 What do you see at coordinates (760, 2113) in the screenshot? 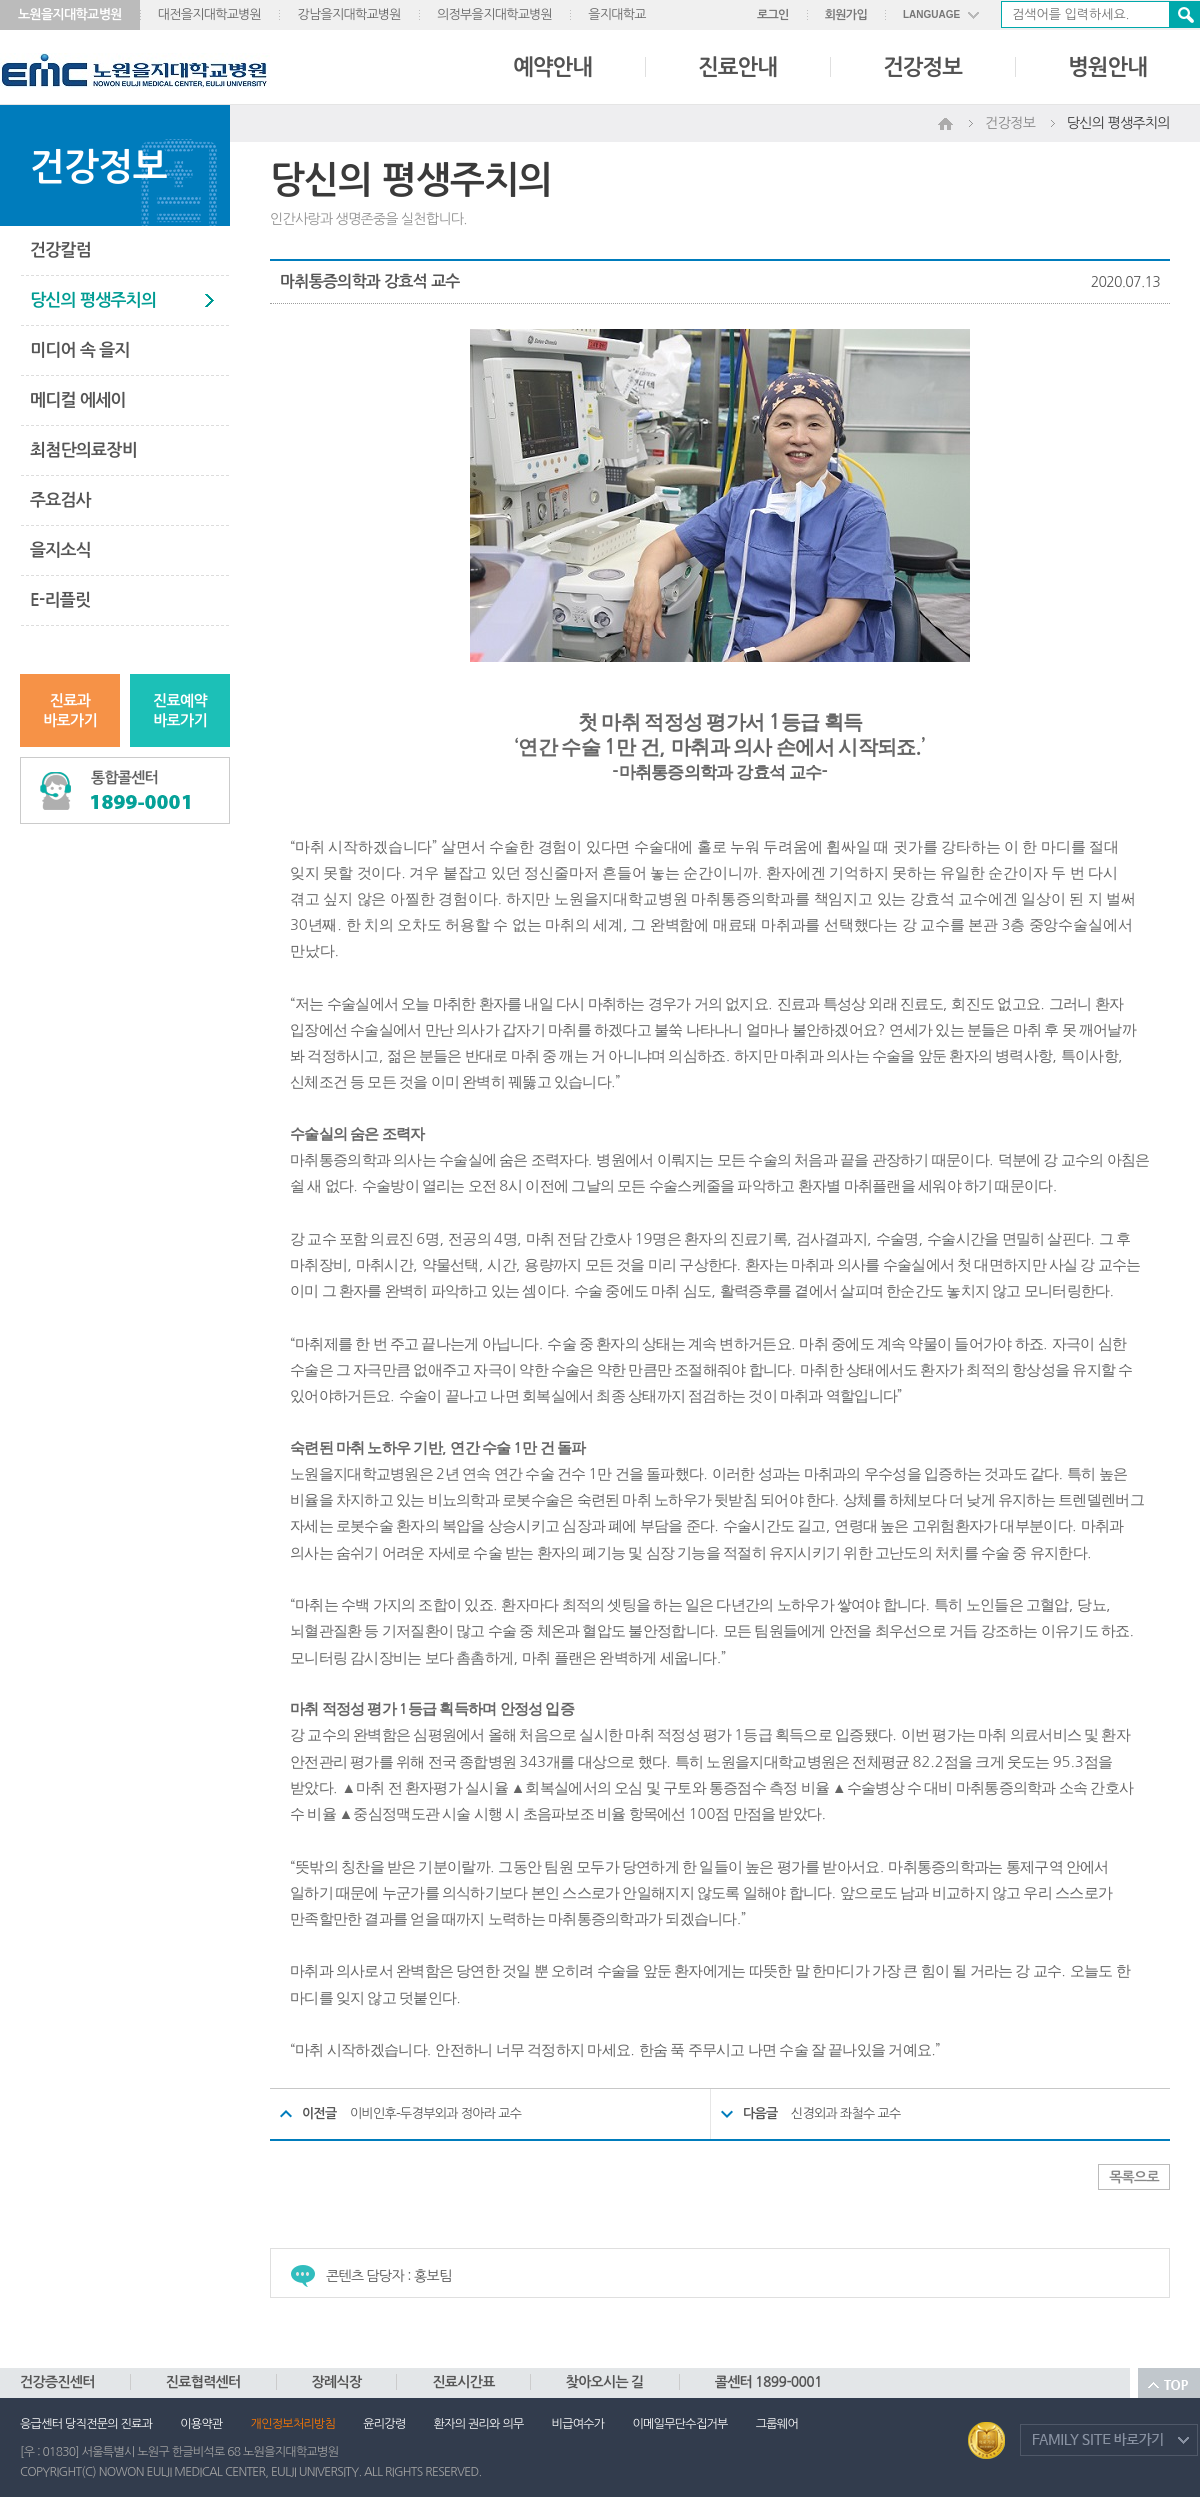
I see `다음글` at bounding box center [760, 2113].